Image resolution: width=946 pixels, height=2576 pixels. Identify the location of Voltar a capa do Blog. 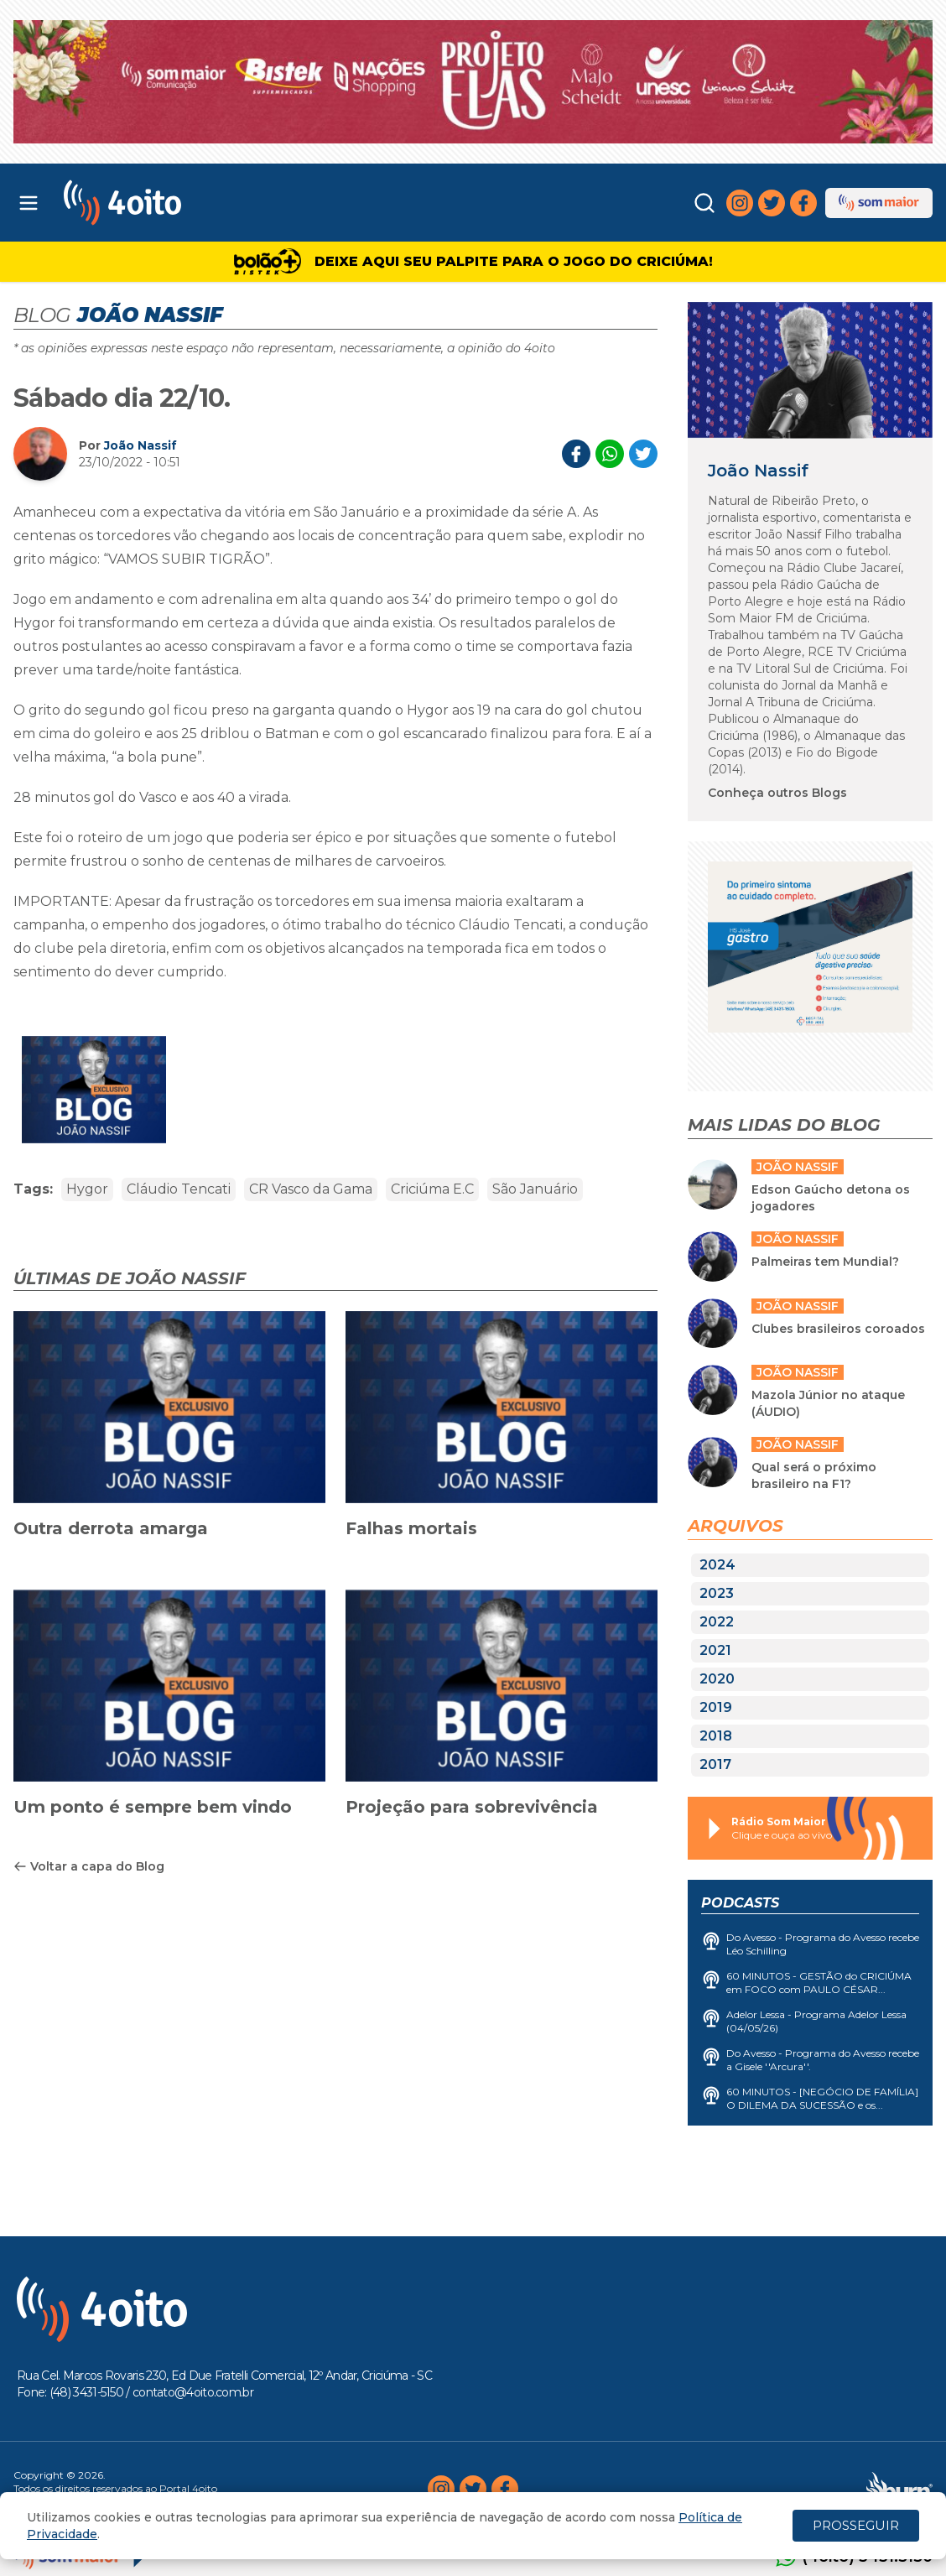
(88, 1866).